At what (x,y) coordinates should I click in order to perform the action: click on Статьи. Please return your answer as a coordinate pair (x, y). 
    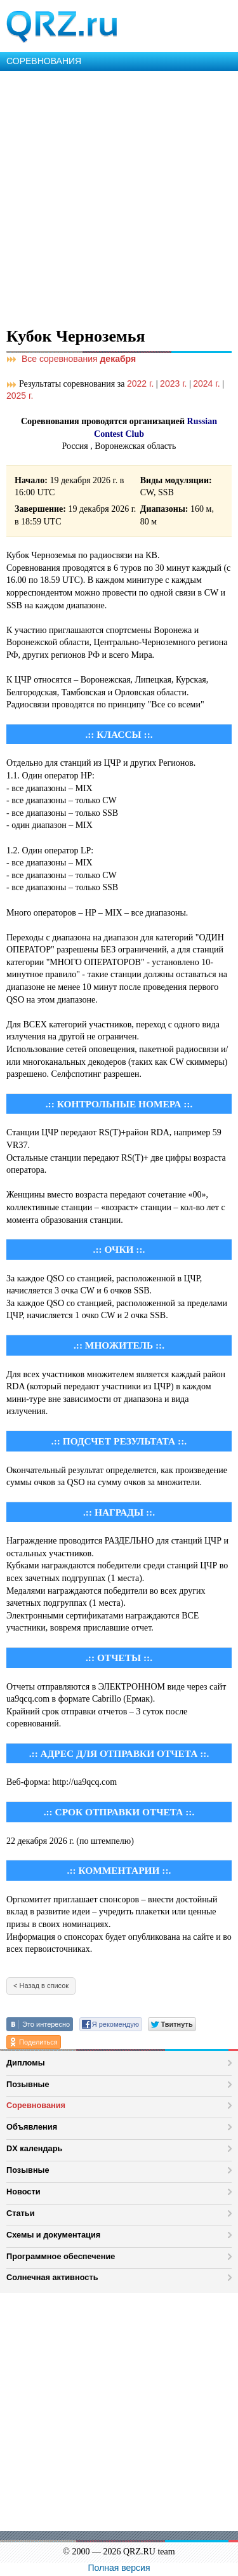
    Looking at the image, I should click on (20, 2213).